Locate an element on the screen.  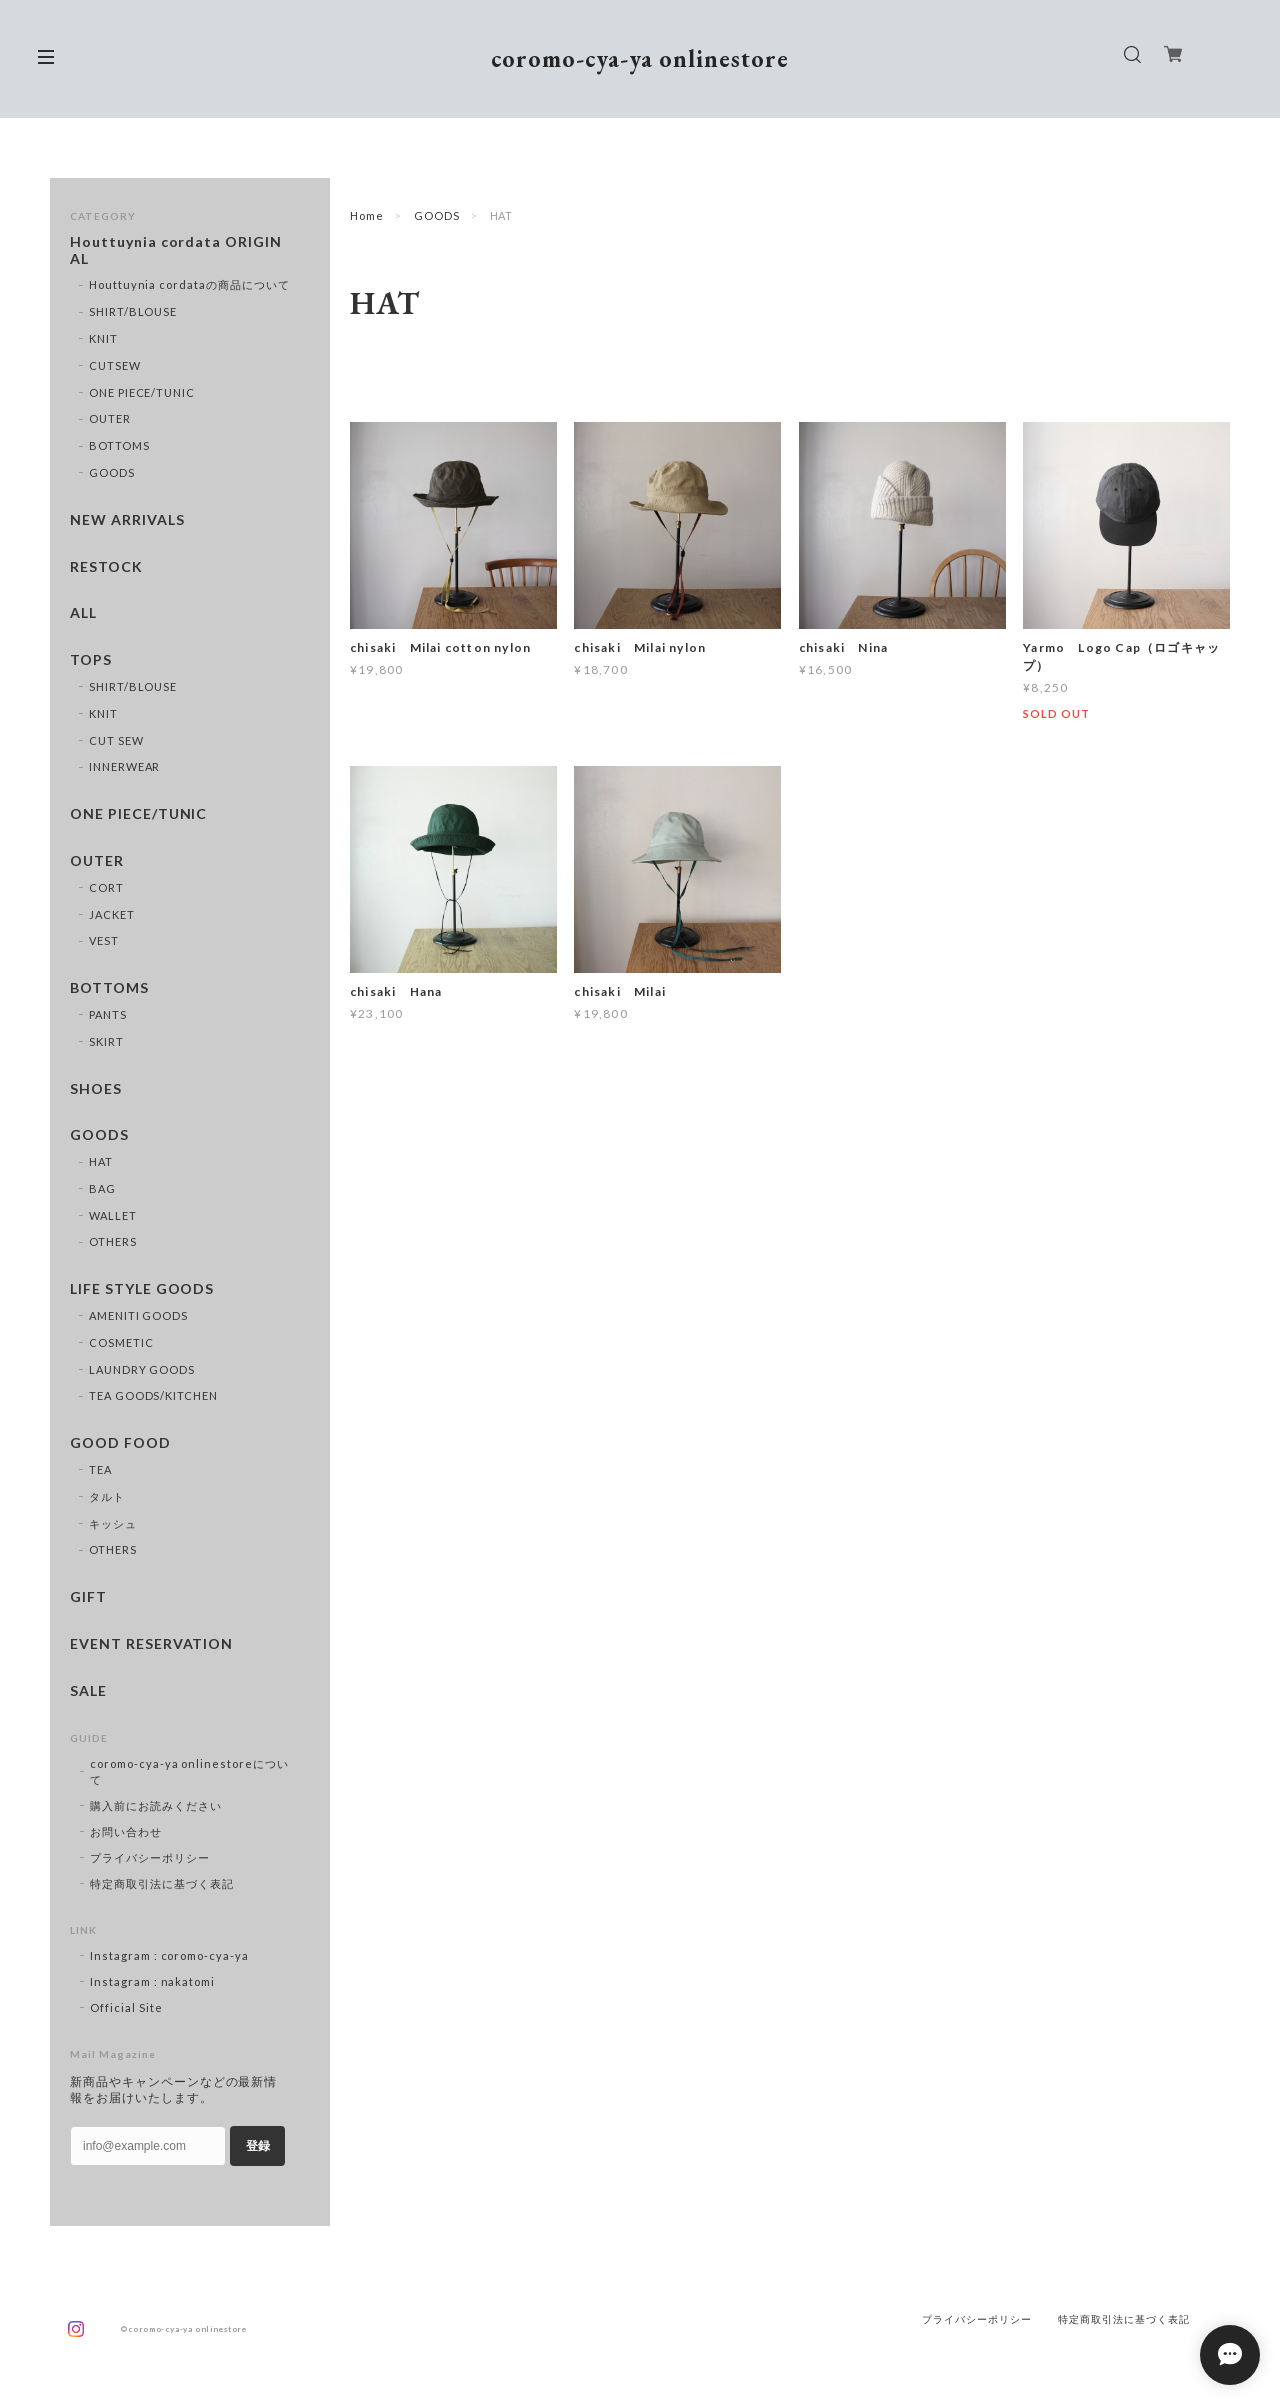
購入前にお読みください is located at coordinates (156, 1805).